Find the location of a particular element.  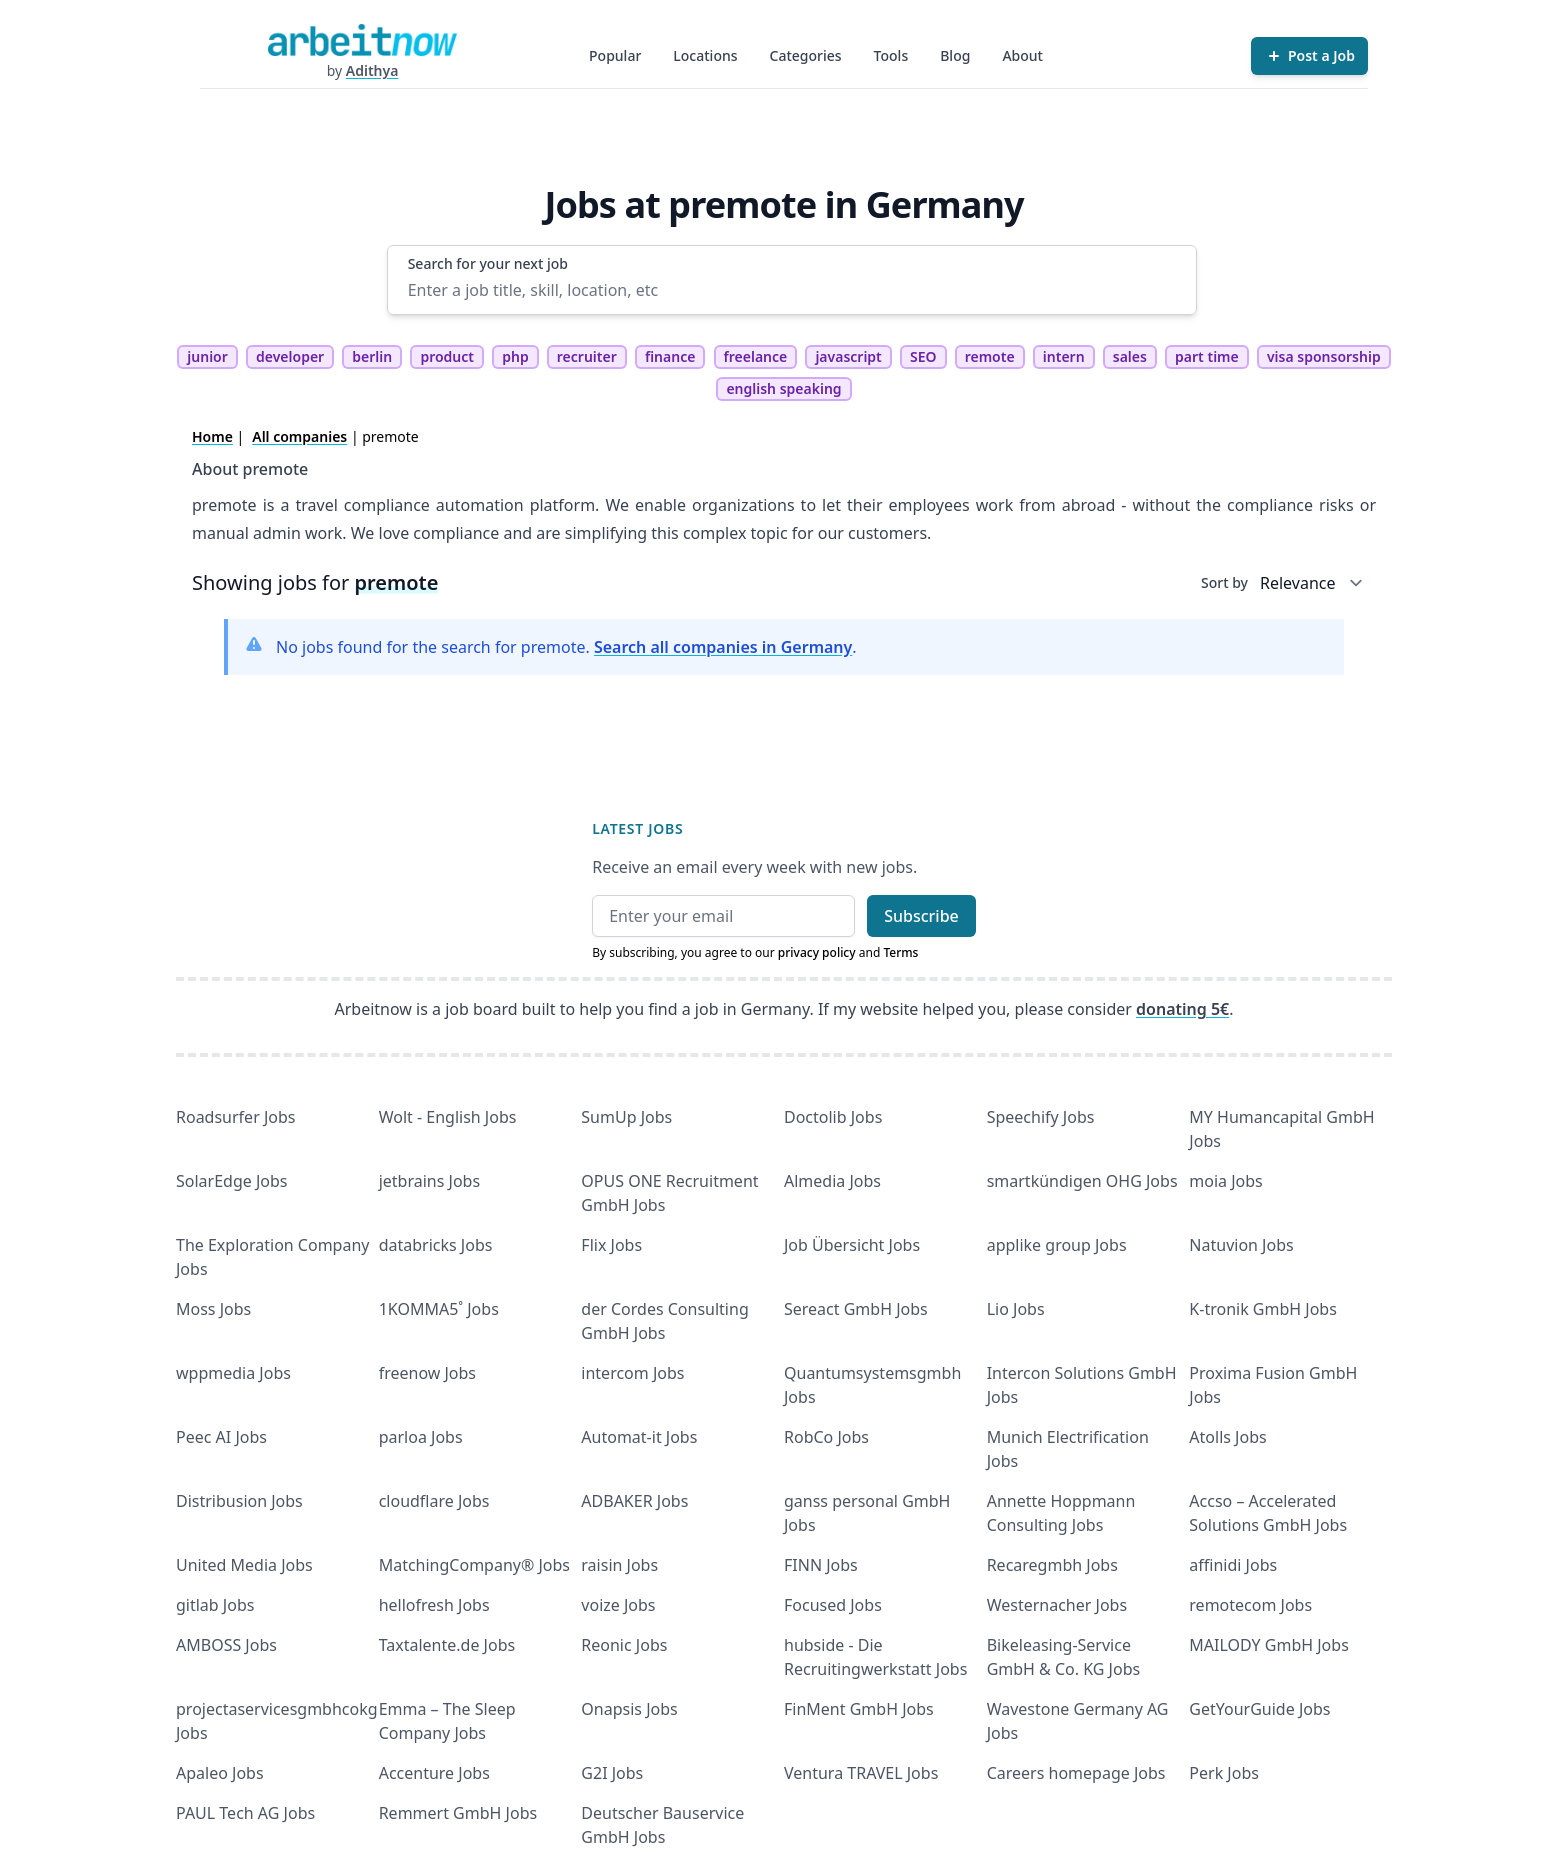

No jobs found for the search for premote. . is located at coordinates (566, 647).